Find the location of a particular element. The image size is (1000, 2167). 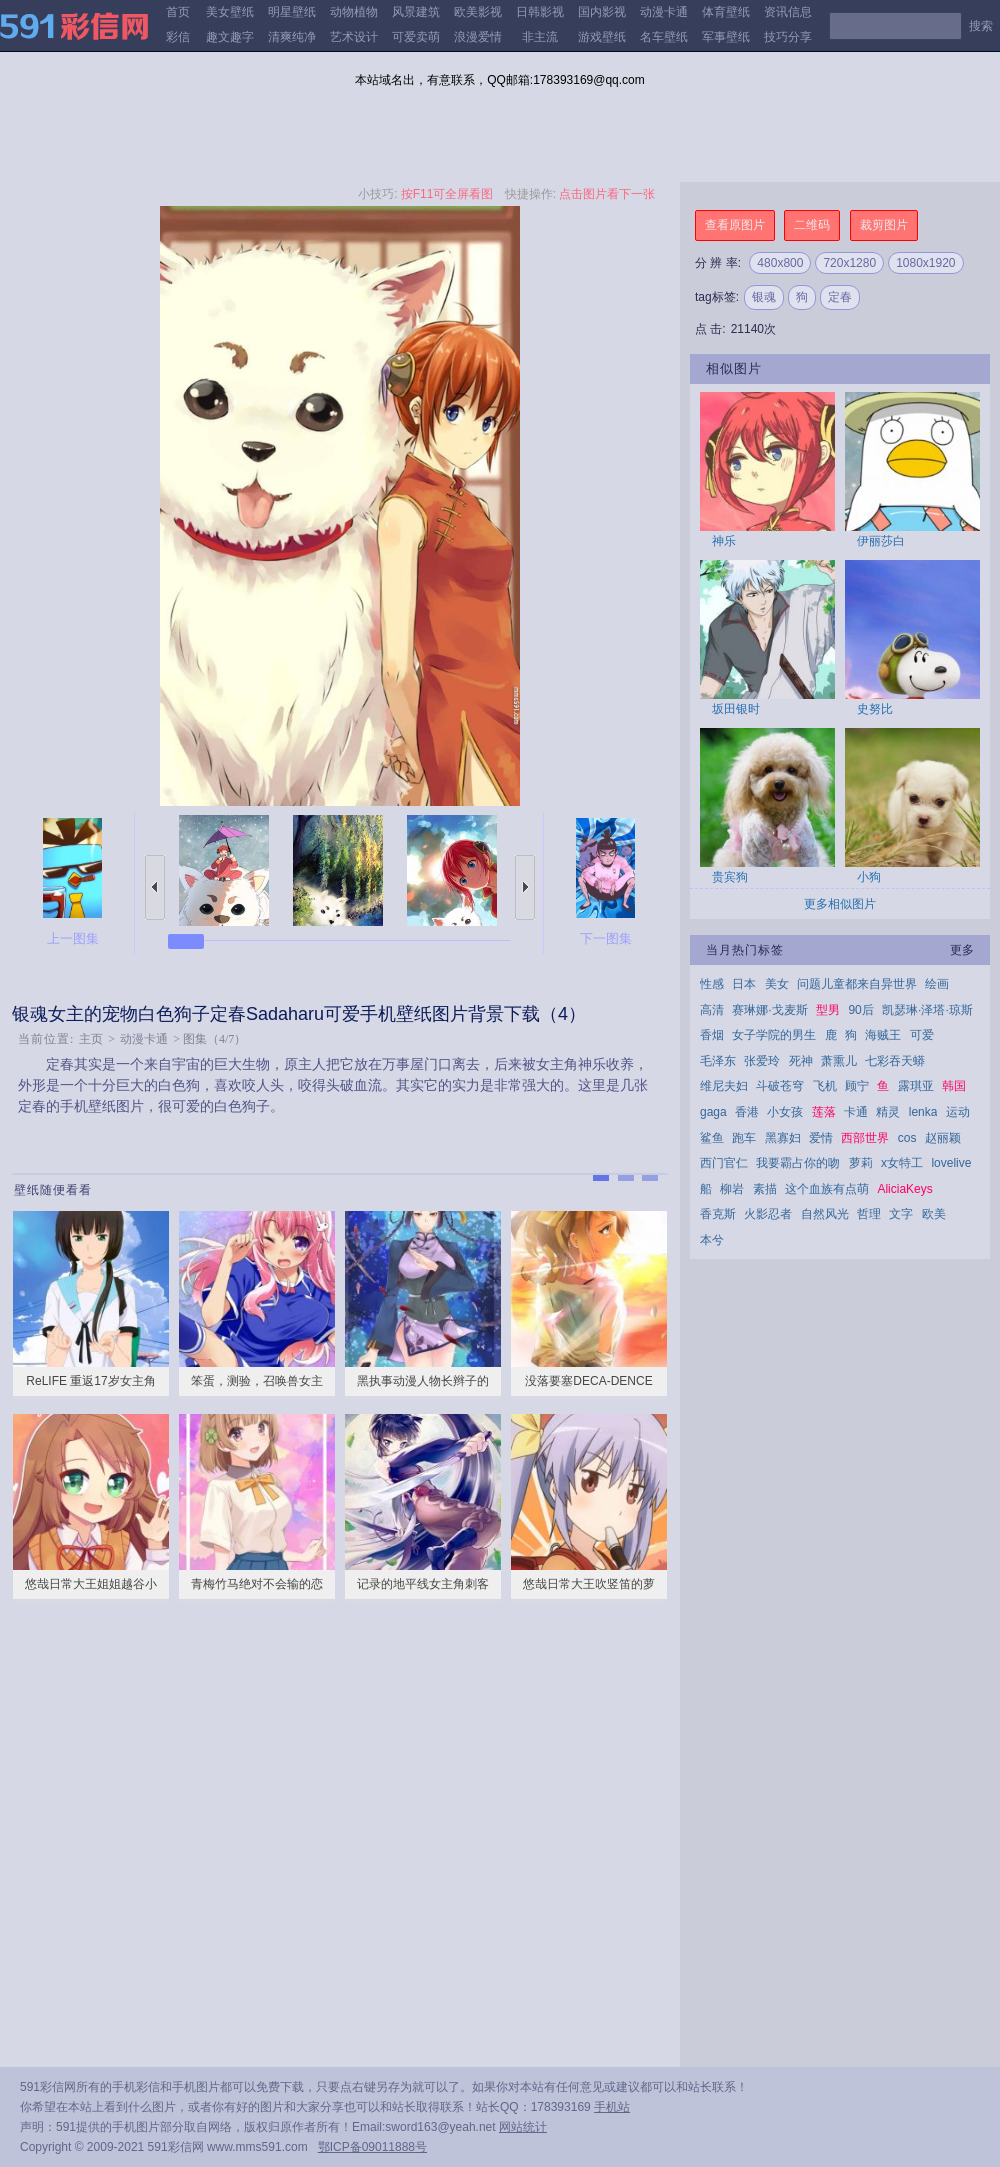

军事壁纸 is located at coordinates (726, 37).